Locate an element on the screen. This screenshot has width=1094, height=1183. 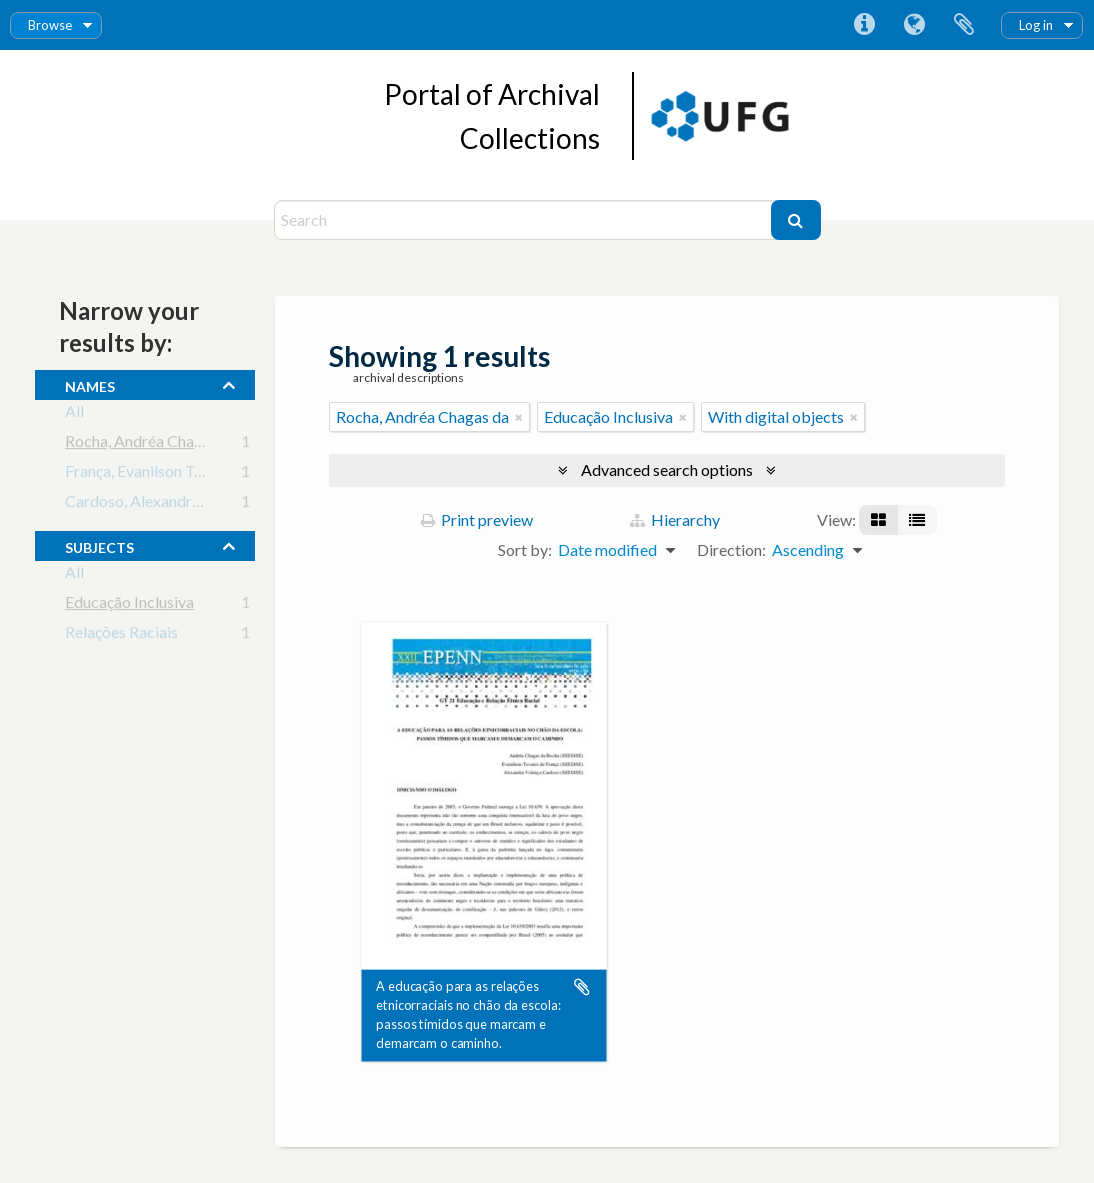
Language is located at coordinates (914, 25).